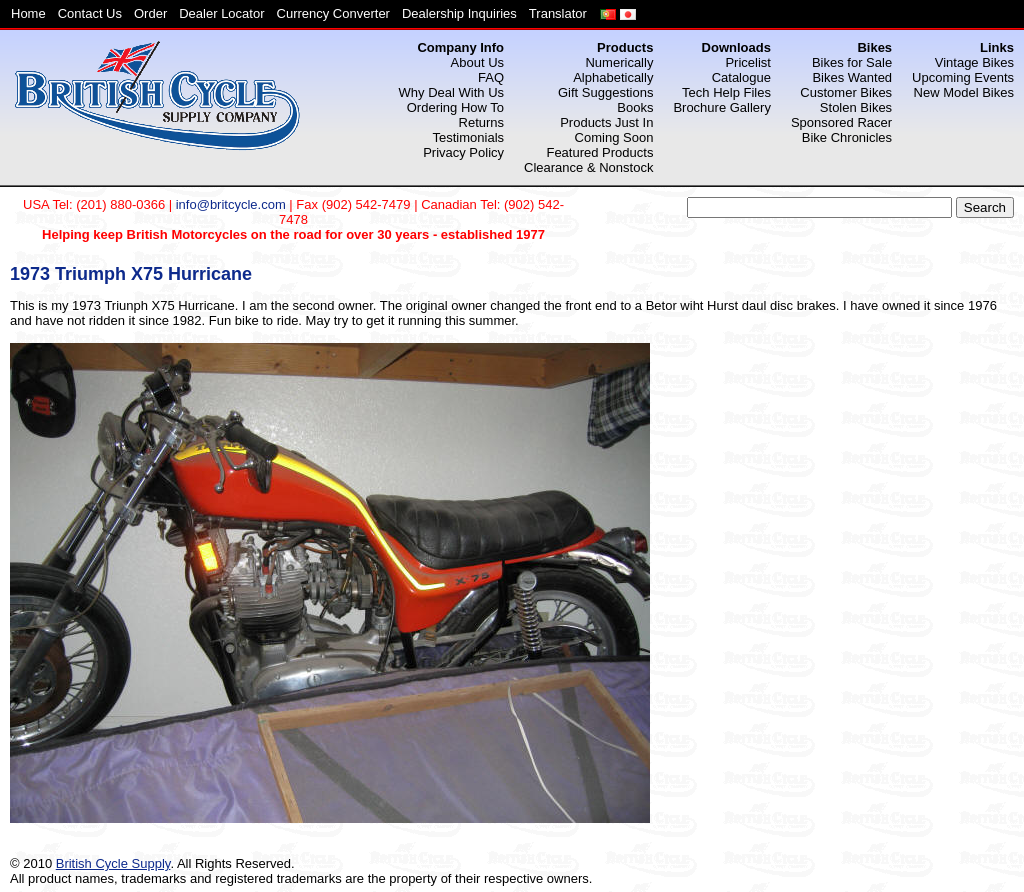 Image resolution: width=1024 pixels, height=892 pixels. Describe the element at coordinates (974, 62) in the screenshot. I see `Vintage Bikes` at that location.